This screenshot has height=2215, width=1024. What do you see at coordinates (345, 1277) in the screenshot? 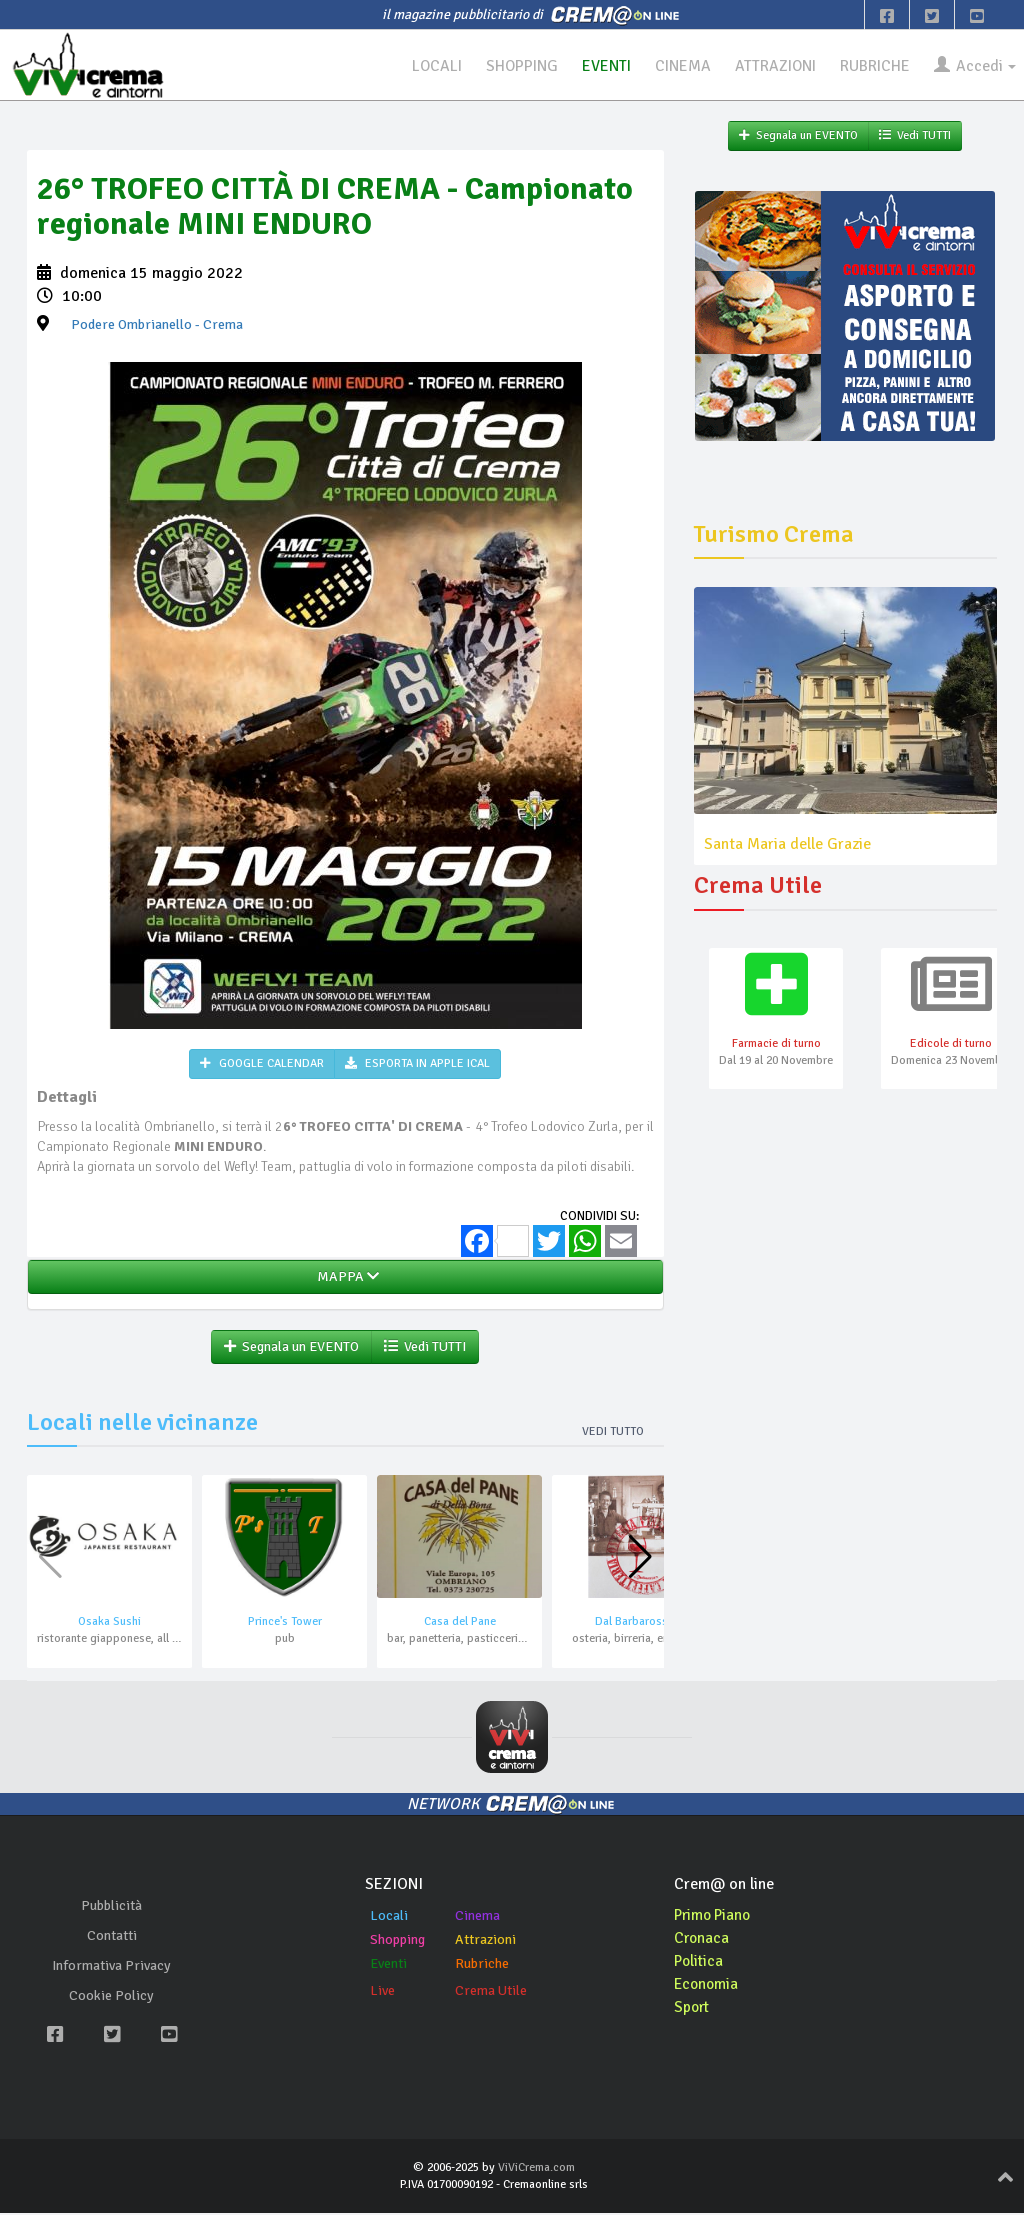
I see `MAPPA` at bounding box center [345, 1277].